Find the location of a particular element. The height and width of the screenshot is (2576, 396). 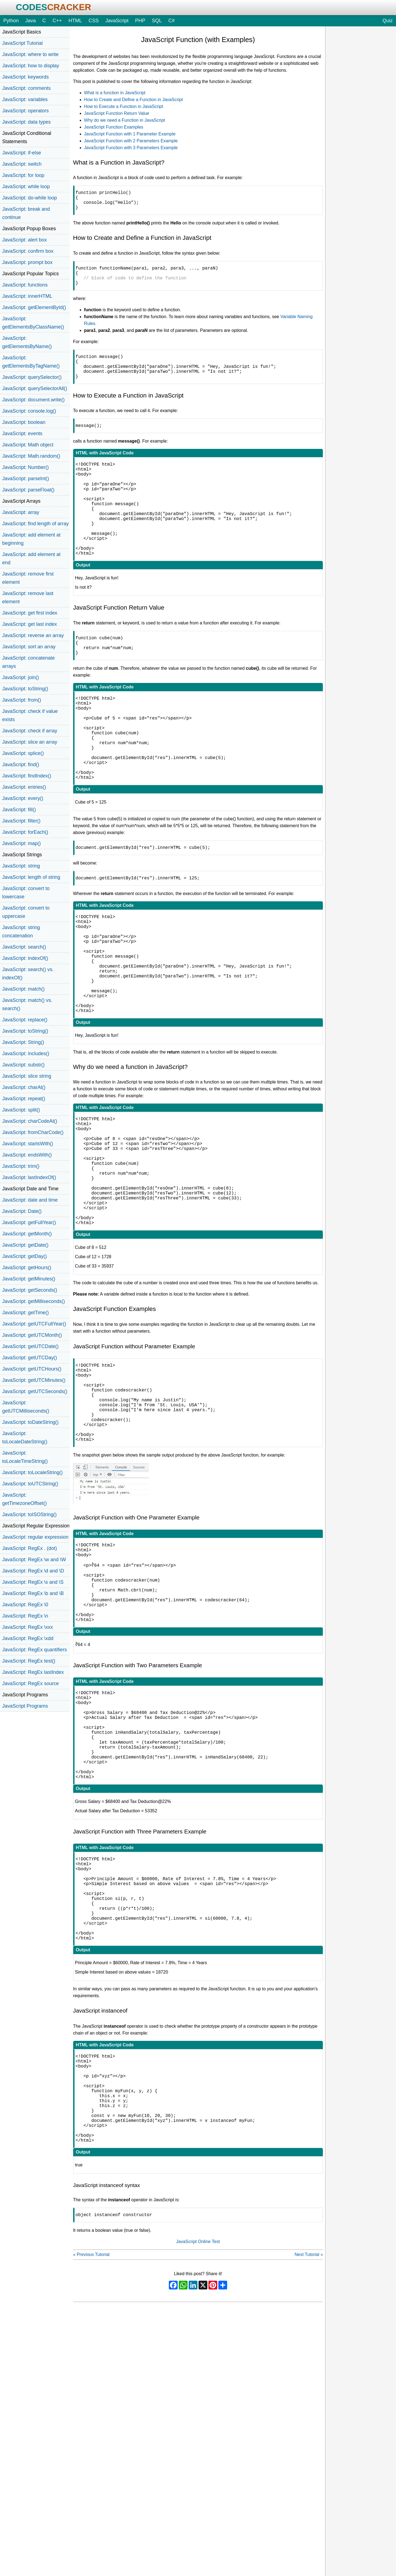

JavaScript: replace() is located at coordinates (24, 1019).